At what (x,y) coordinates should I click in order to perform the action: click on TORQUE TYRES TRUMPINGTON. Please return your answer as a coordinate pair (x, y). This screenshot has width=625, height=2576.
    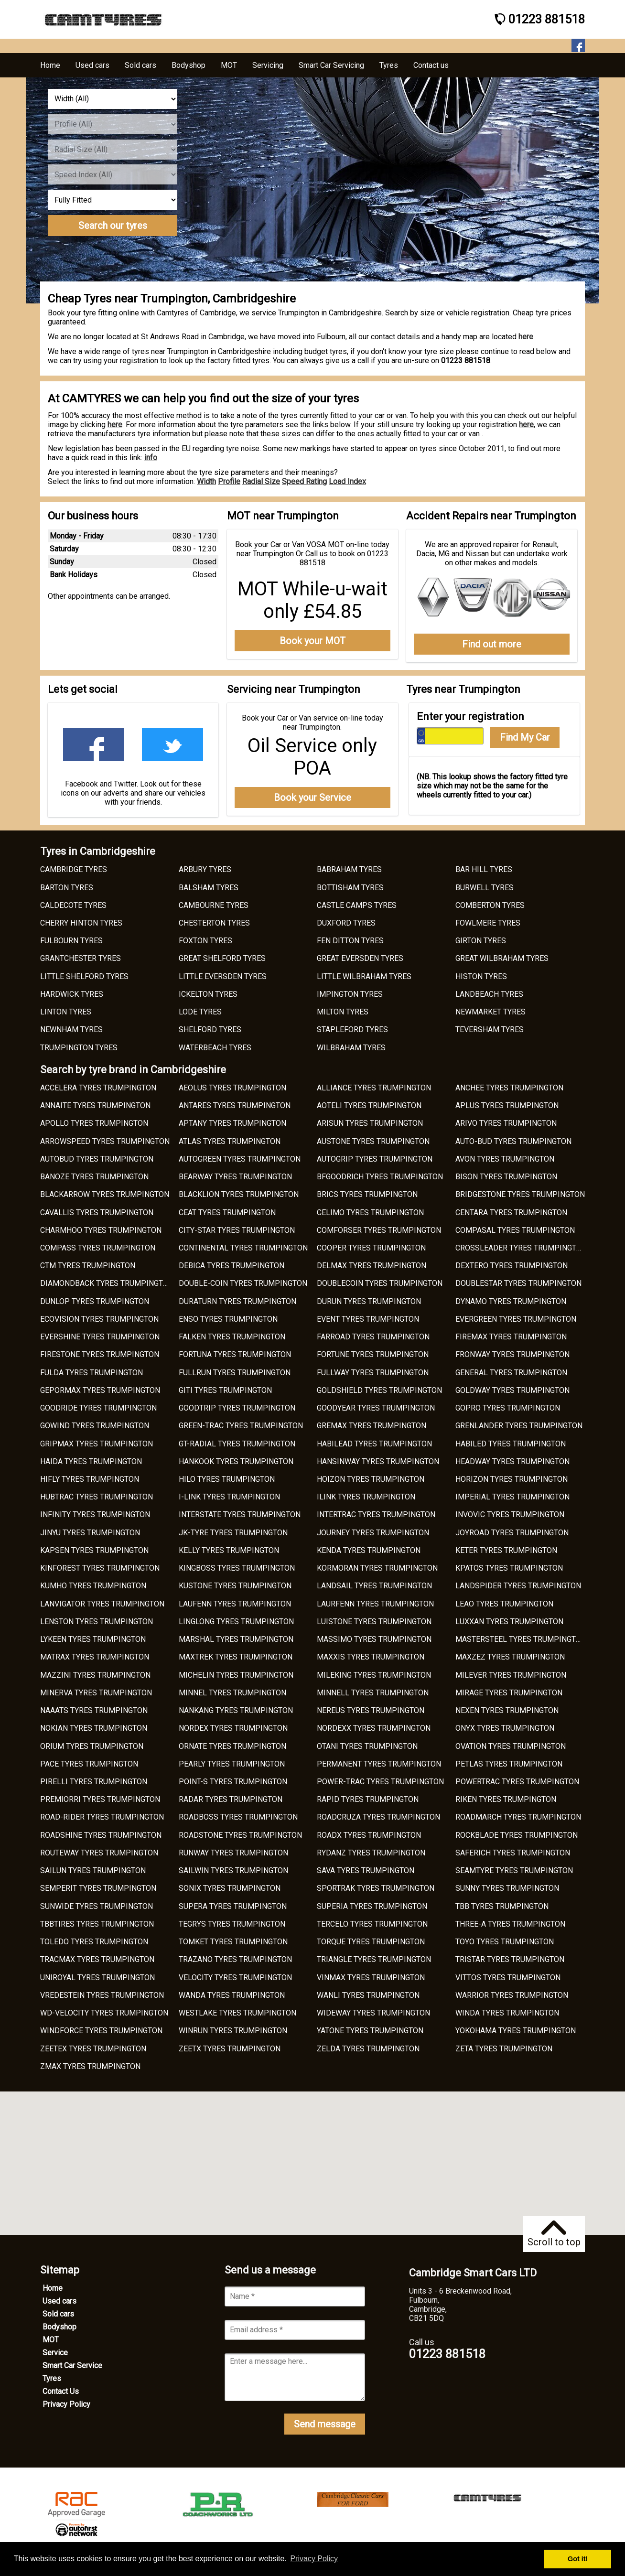
    Looking at the image, I should click on (371, 1941).